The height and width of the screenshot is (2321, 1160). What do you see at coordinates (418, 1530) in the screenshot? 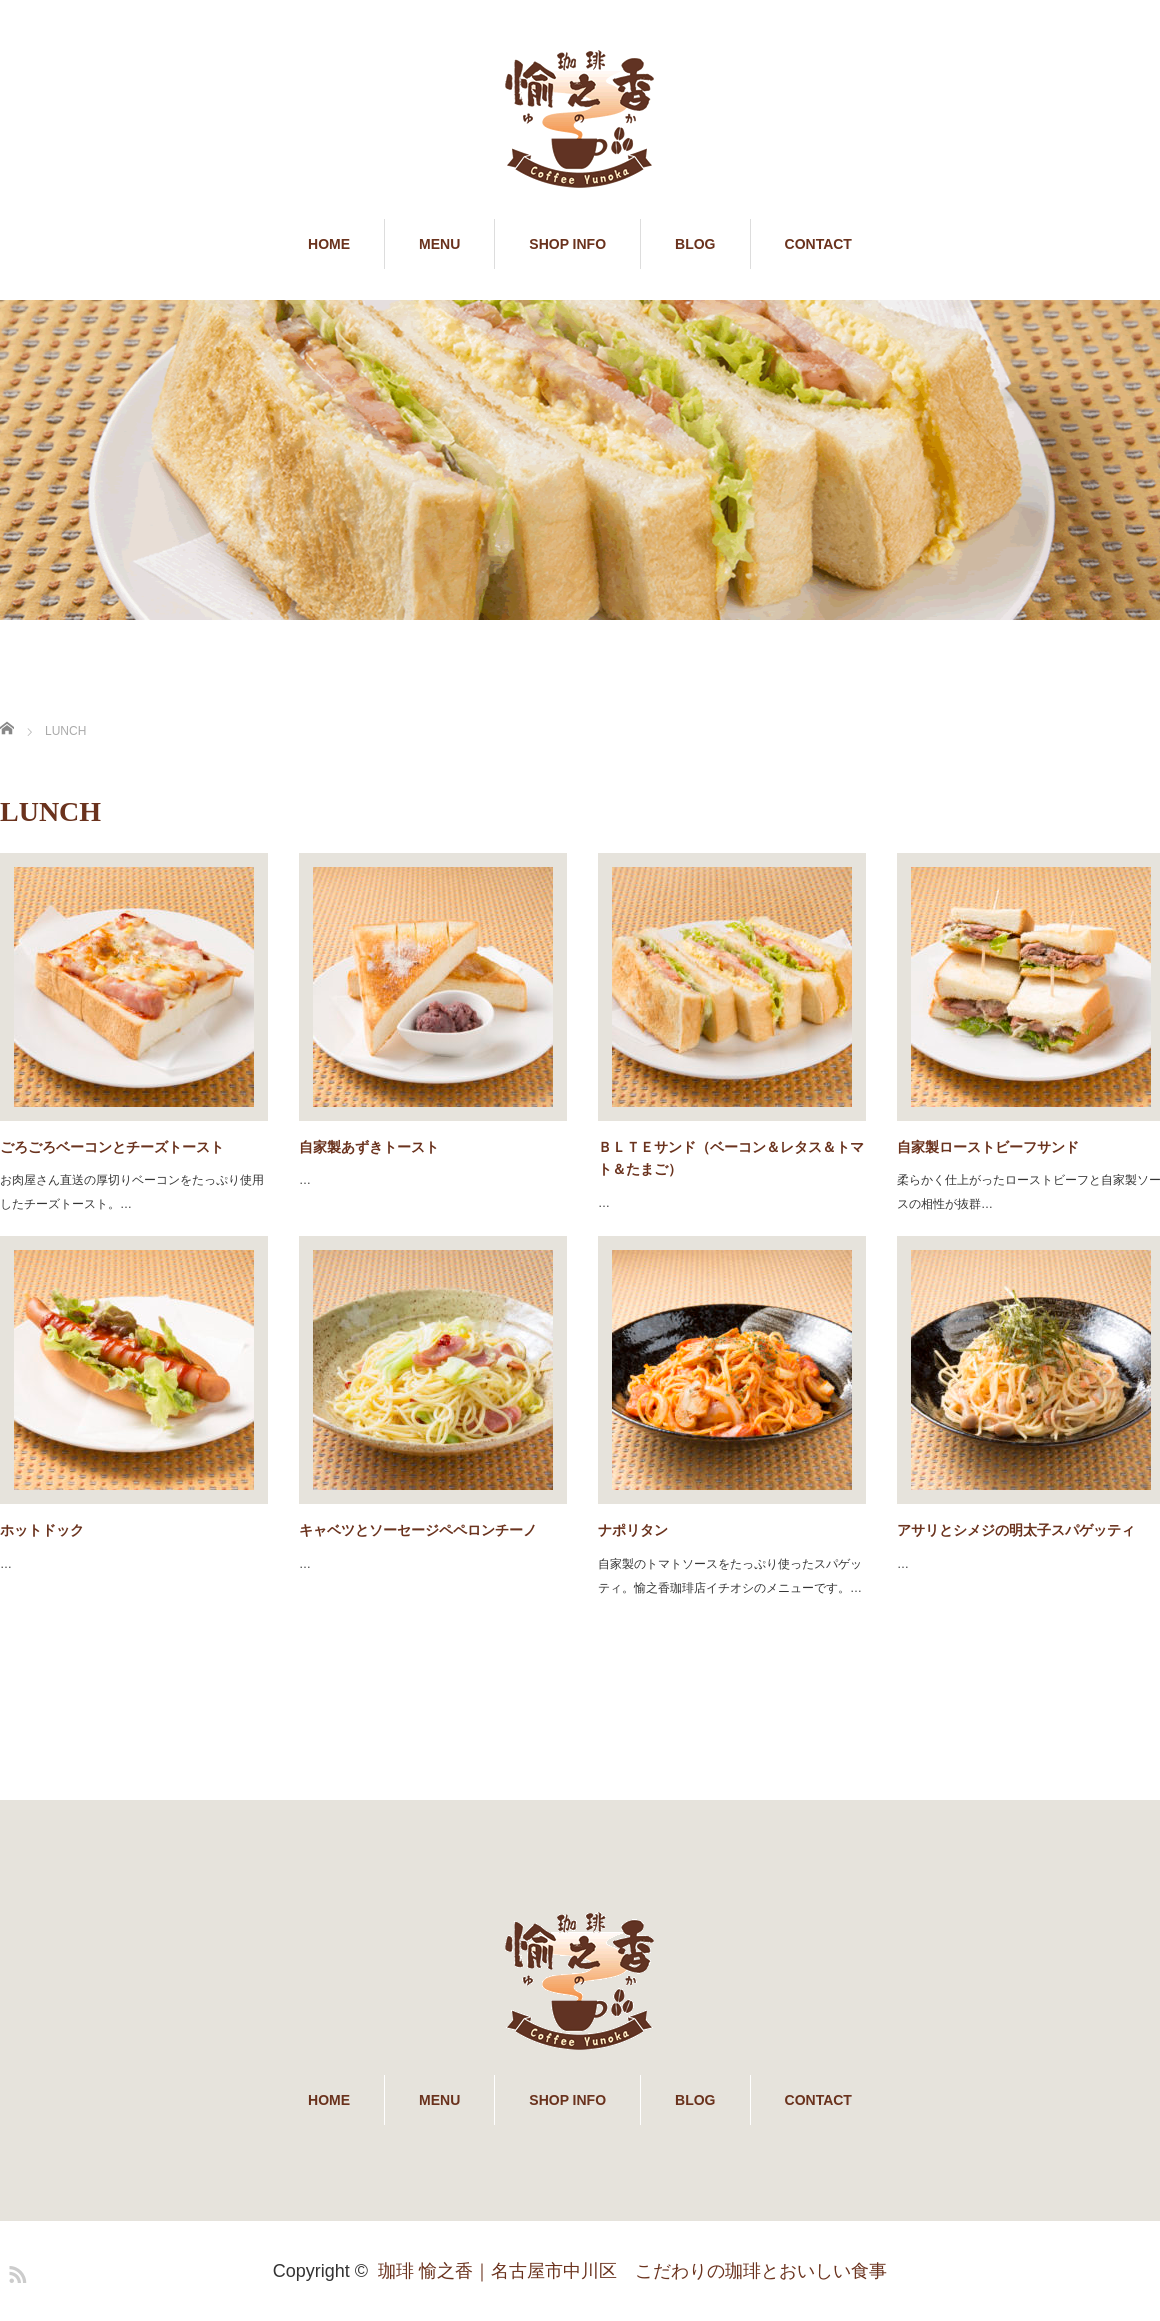
I see `キャベツとソーセージペペロンチーノ` at bounding box center [418, 1530].